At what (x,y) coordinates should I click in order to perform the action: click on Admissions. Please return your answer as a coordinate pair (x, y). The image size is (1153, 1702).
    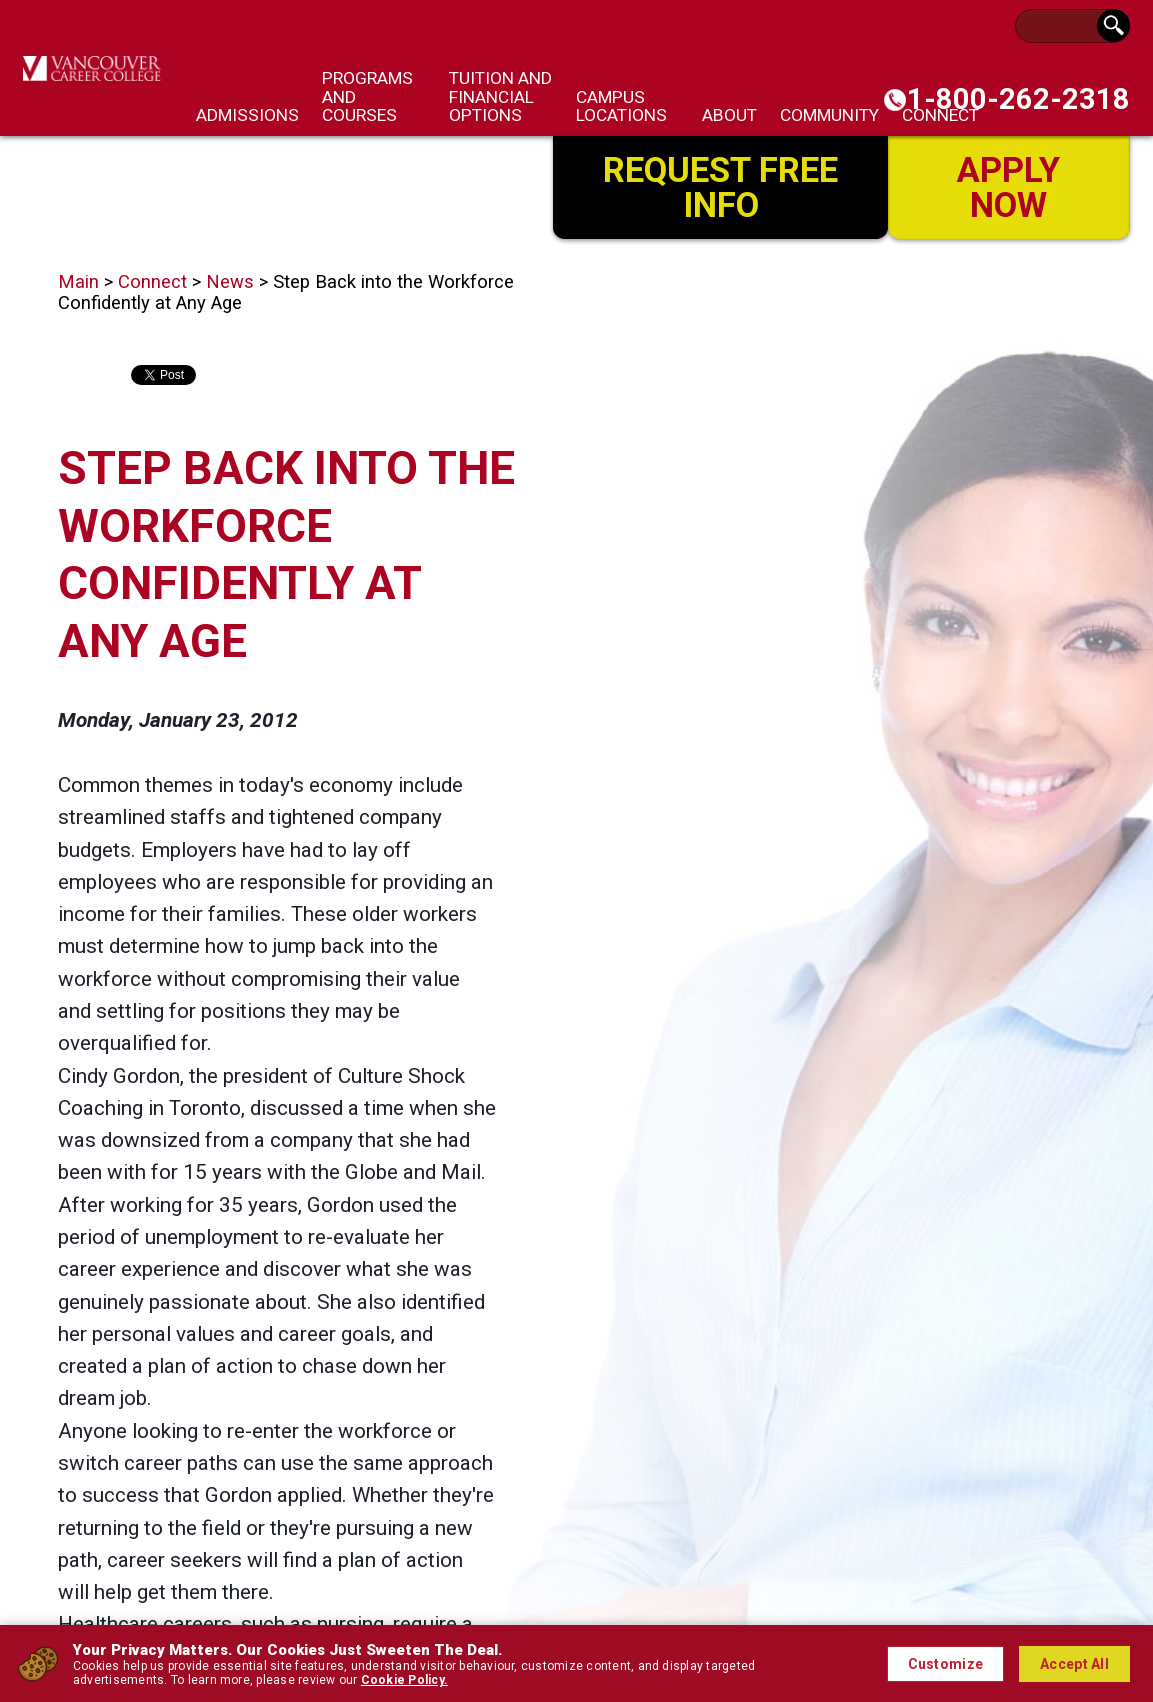
    Looking at the image, I should click on (247, 115).